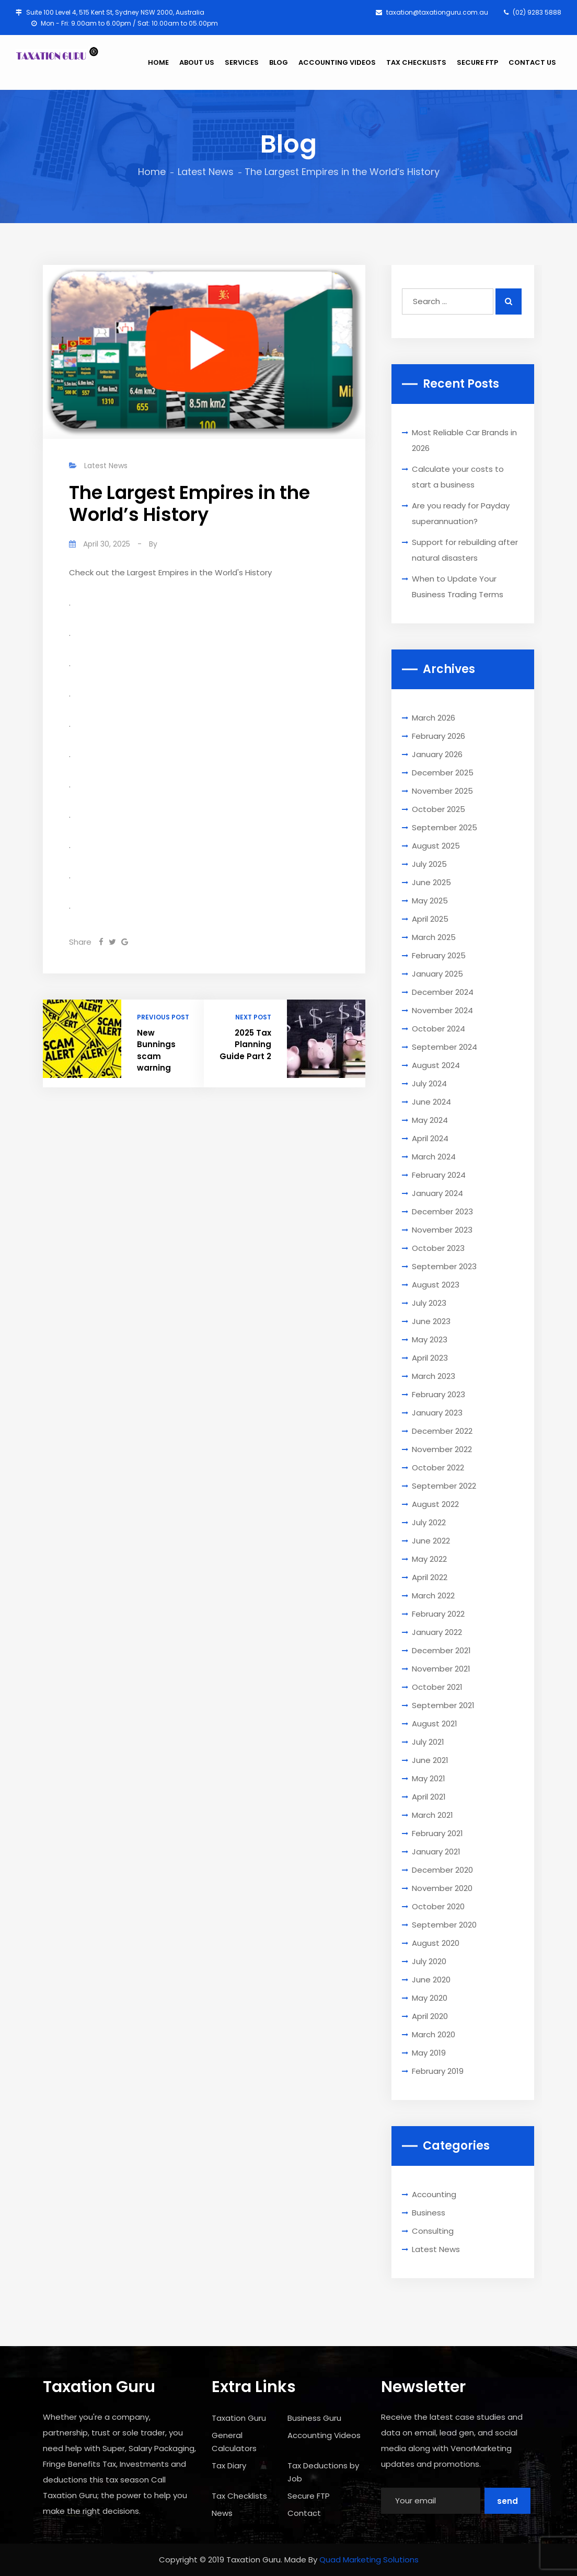 Image resolution: width=577 pixels, height=2576 pixels. I want to click on ABOUT US, so click(196, 62).